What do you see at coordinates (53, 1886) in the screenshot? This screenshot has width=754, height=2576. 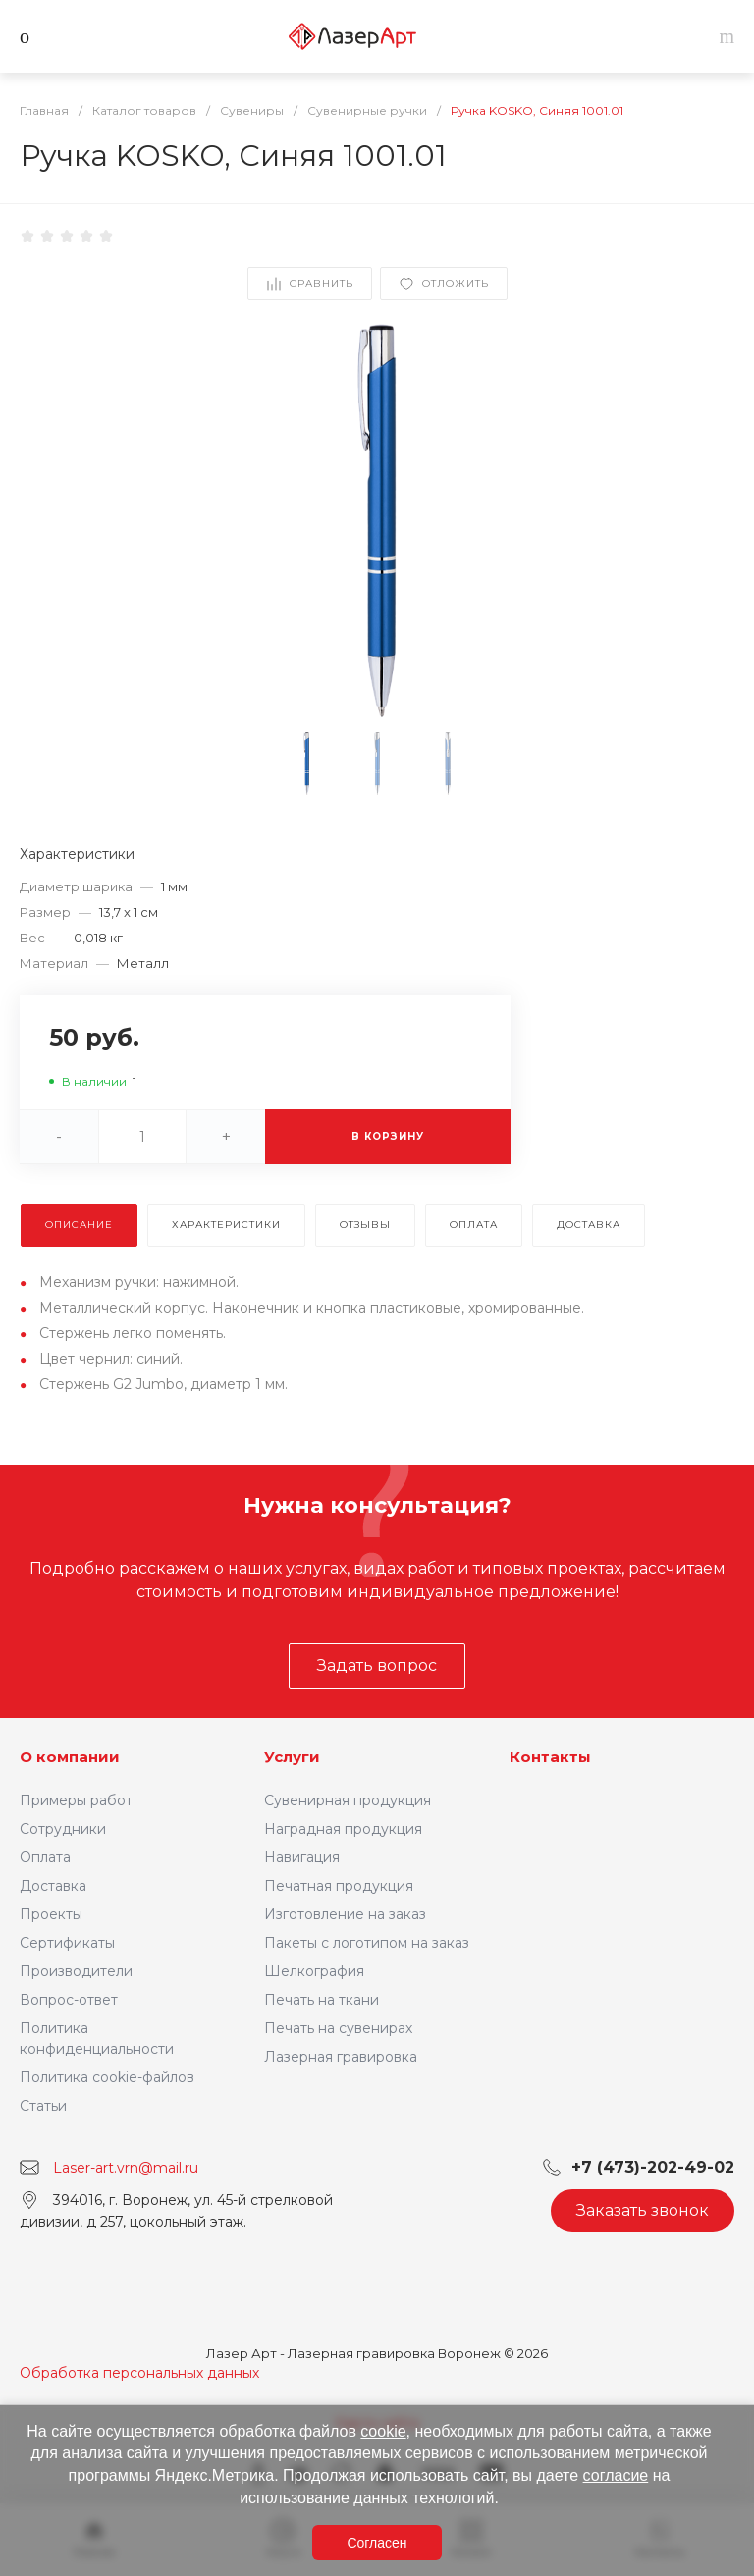 I see `Доставка` at bounding box center [53, 1886].